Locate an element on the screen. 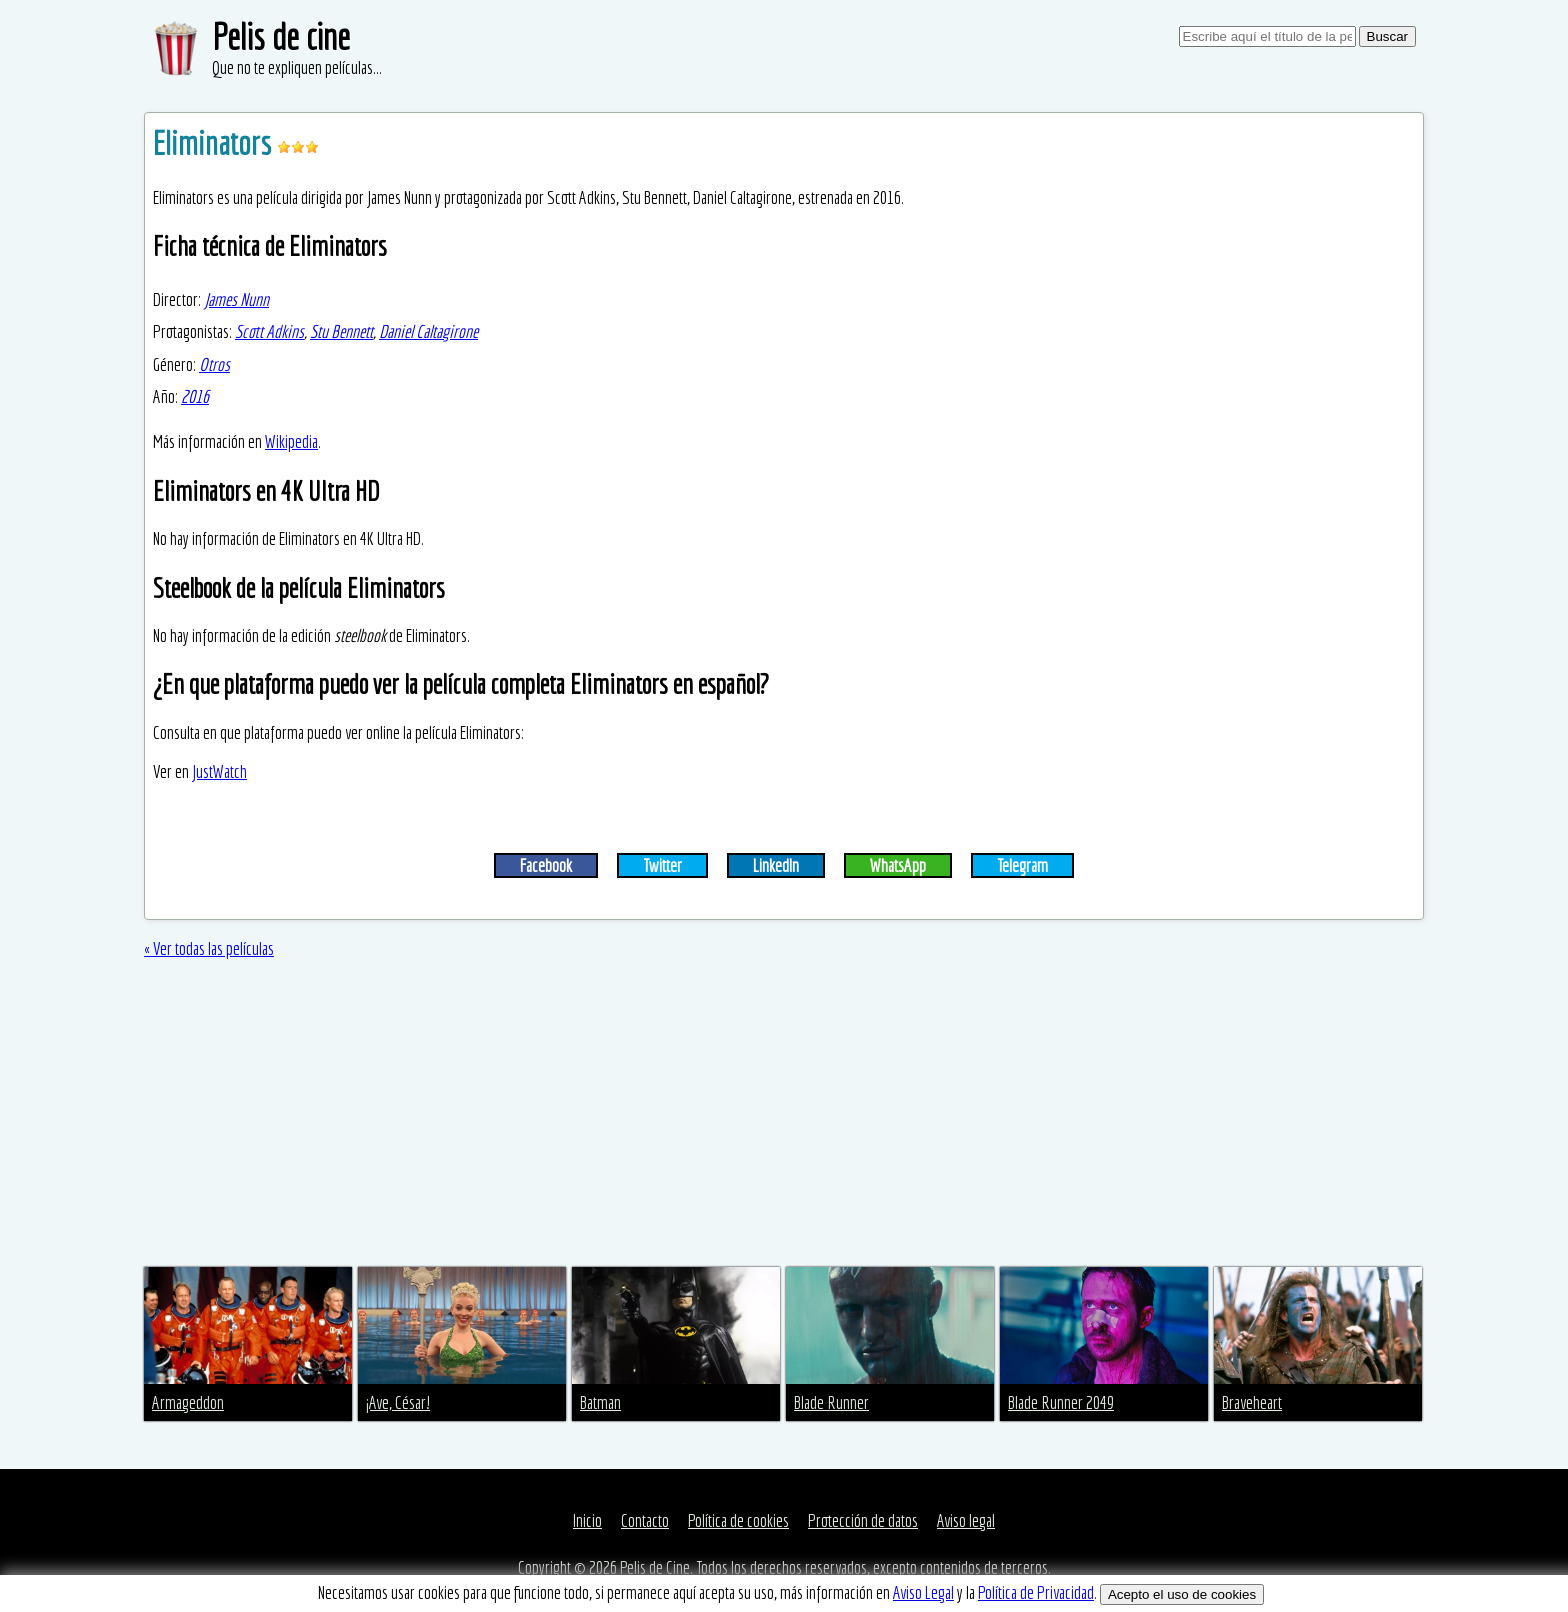  LinkedIn is located at coordinates (776, 865).